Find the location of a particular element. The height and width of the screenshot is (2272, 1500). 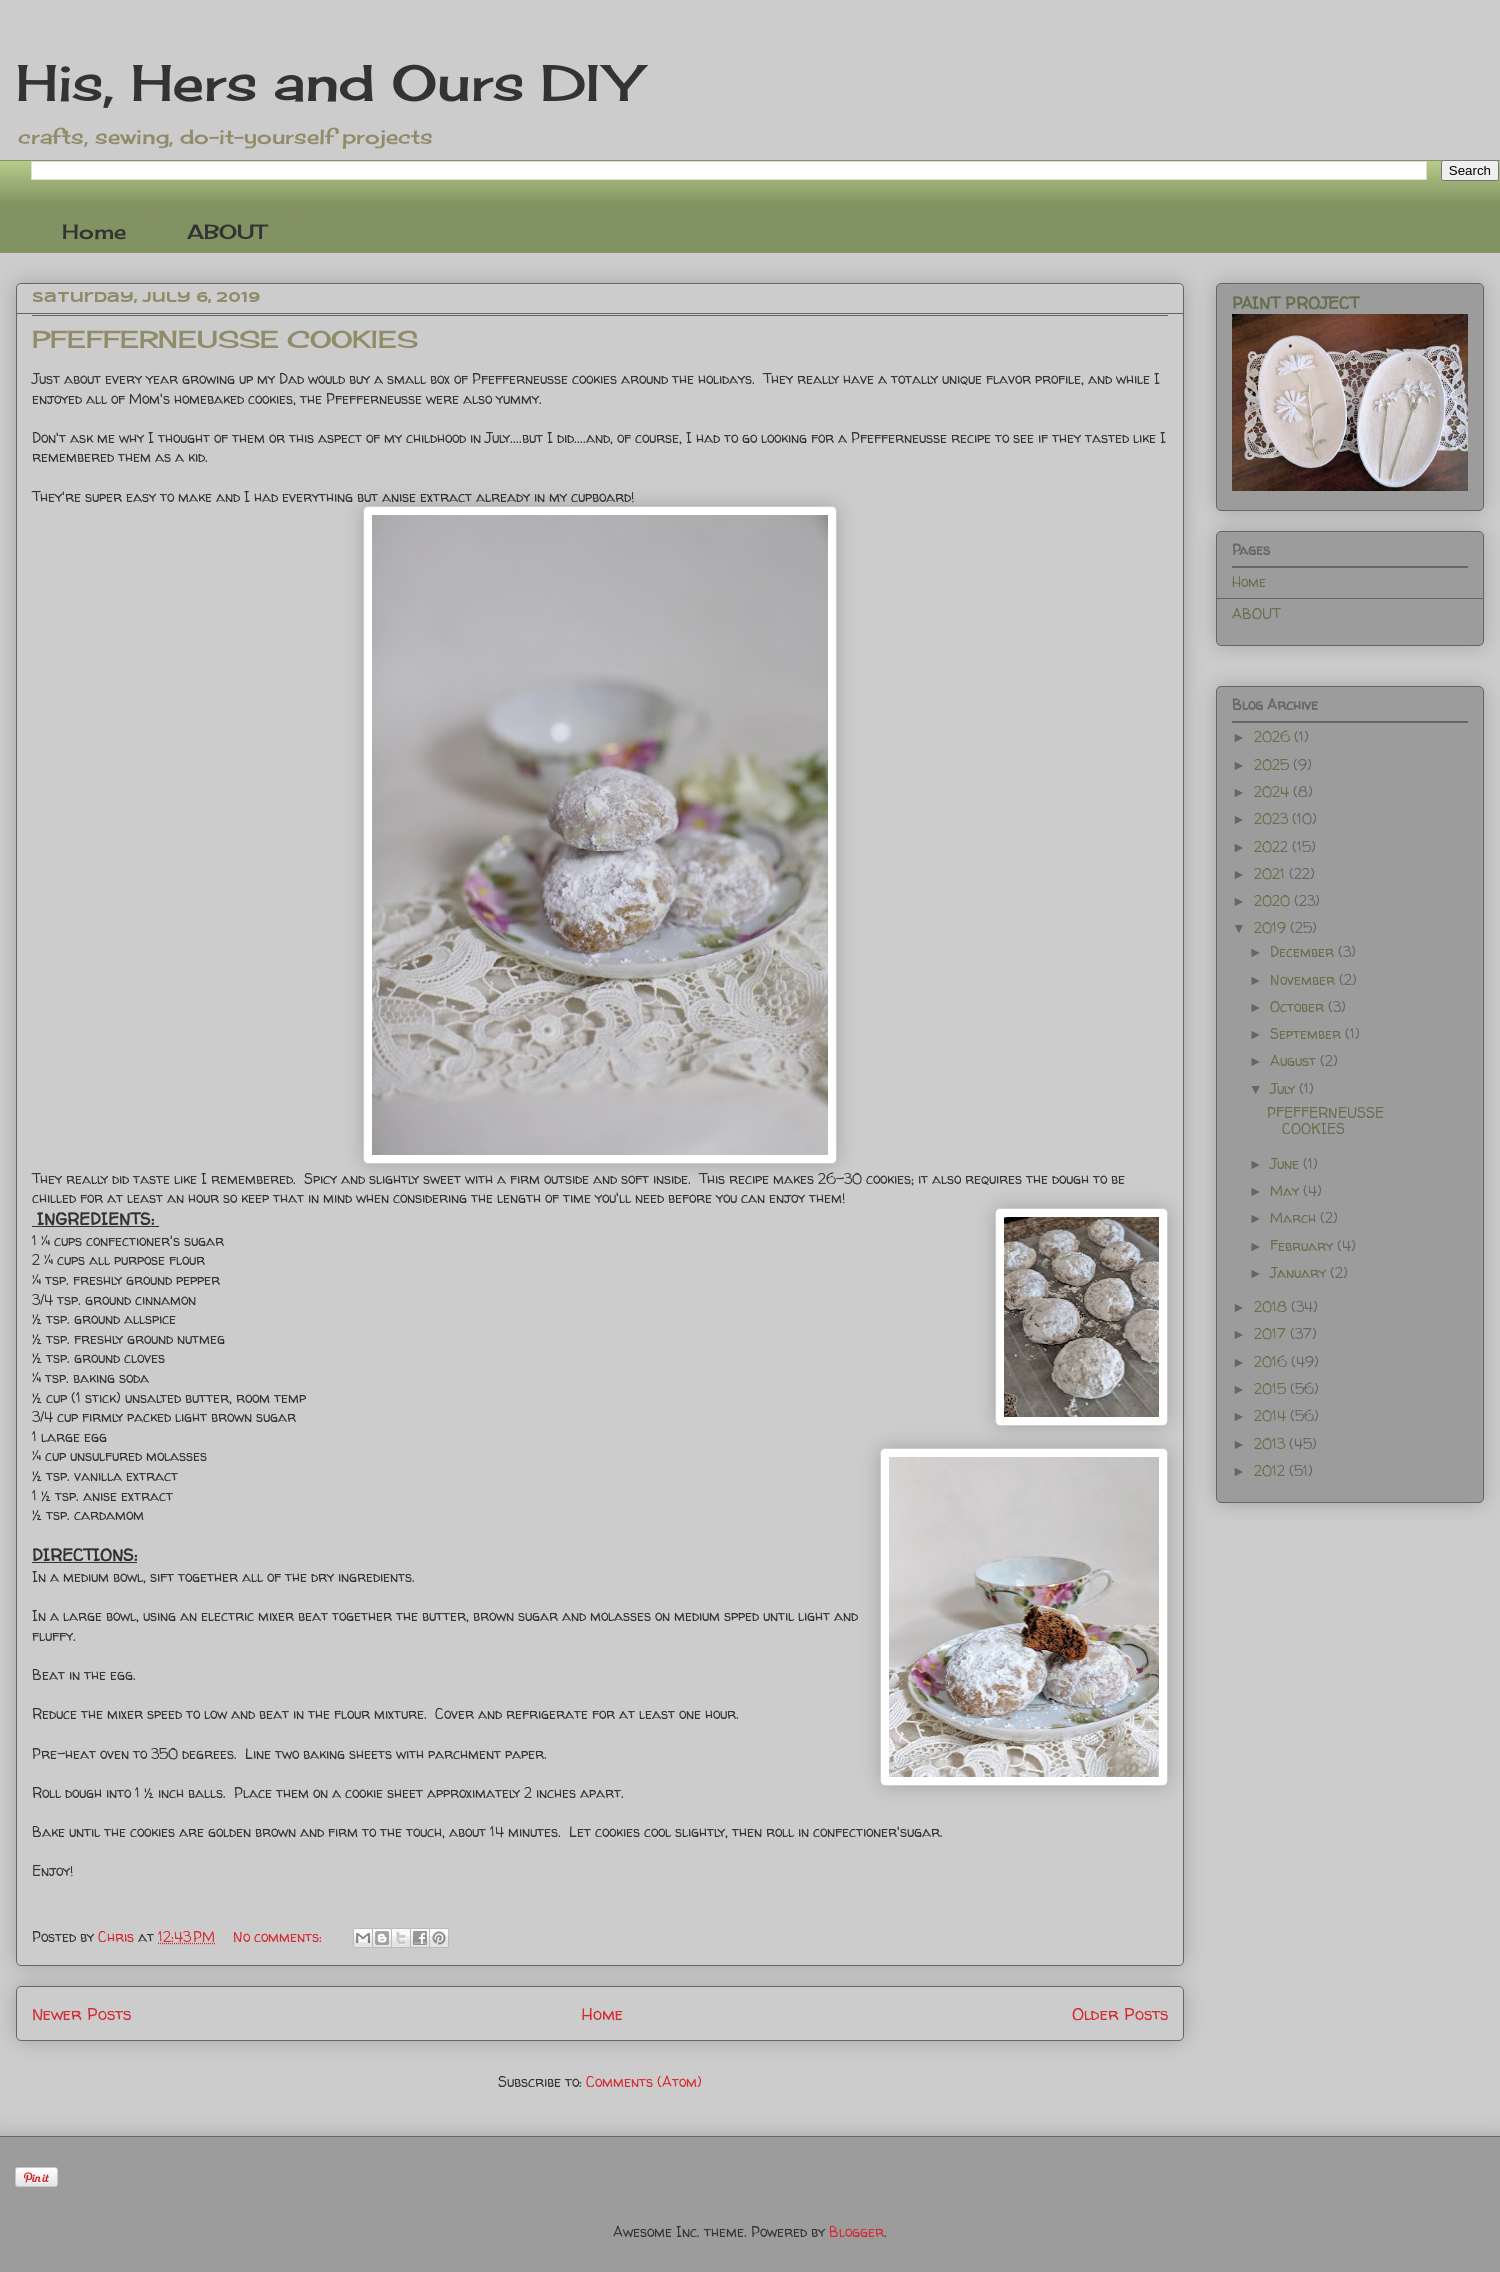

2022 is located at coordinates (1273, 846).